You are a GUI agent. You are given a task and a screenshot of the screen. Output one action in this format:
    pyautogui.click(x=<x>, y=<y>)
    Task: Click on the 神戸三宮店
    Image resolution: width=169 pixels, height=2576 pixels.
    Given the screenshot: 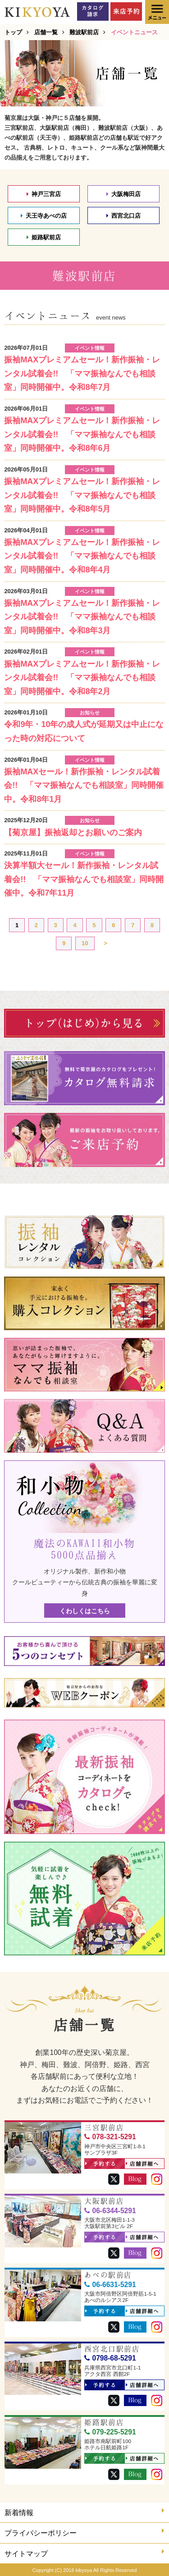 What is the action you would take?
    pyautogui.click(x=44, y=194)
    